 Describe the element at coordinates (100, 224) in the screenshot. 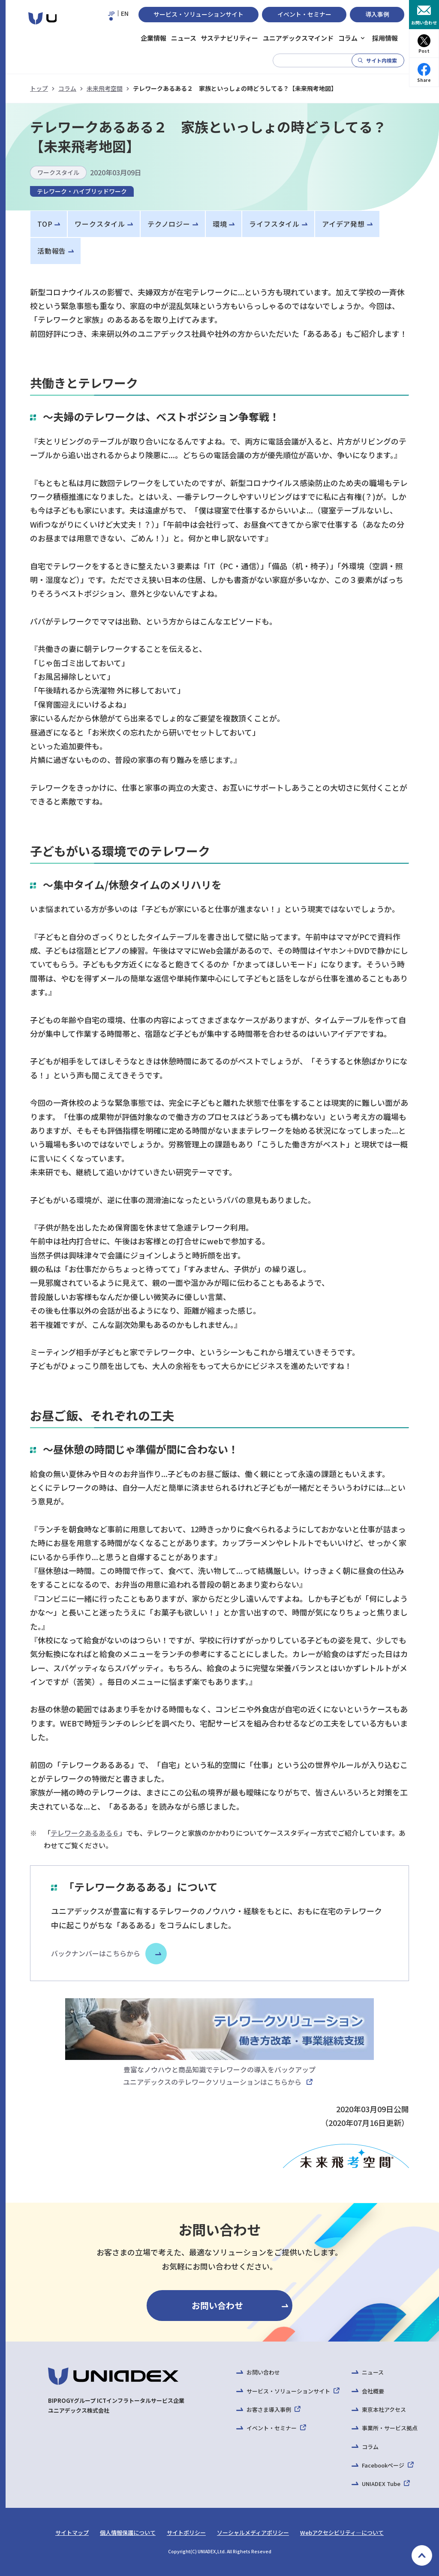

I see `ワークスタイル` at that location.